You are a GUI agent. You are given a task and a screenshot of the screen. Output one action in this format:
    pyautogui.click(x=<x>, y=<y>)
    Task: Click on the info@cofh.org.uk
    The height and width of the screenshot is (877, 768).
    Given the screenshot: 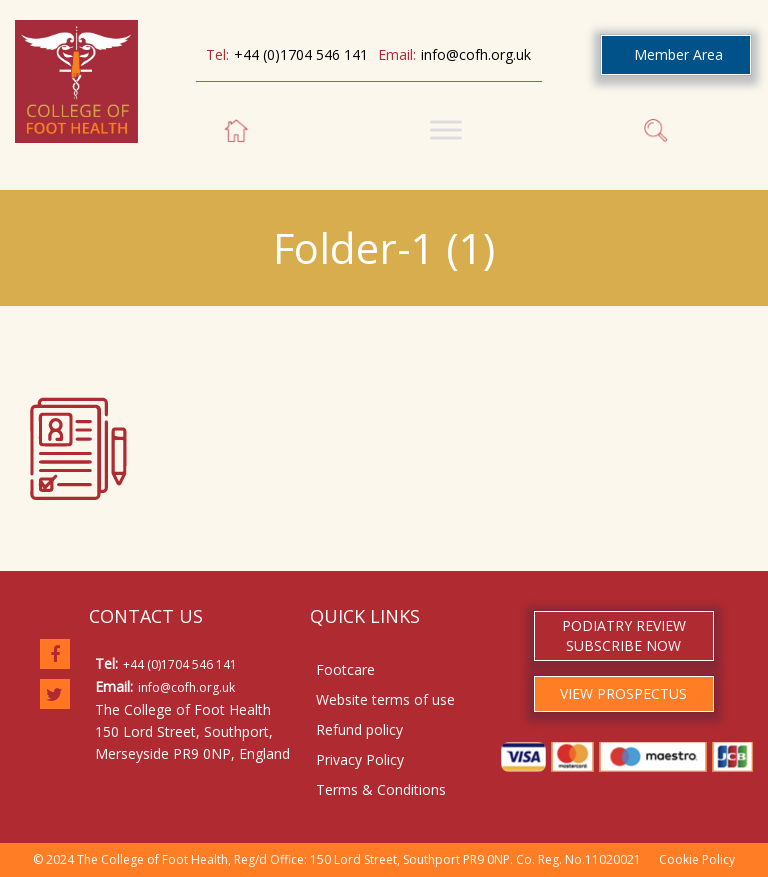 What is the action you would take?
    pyautogui.click(x=476, y=54)
    